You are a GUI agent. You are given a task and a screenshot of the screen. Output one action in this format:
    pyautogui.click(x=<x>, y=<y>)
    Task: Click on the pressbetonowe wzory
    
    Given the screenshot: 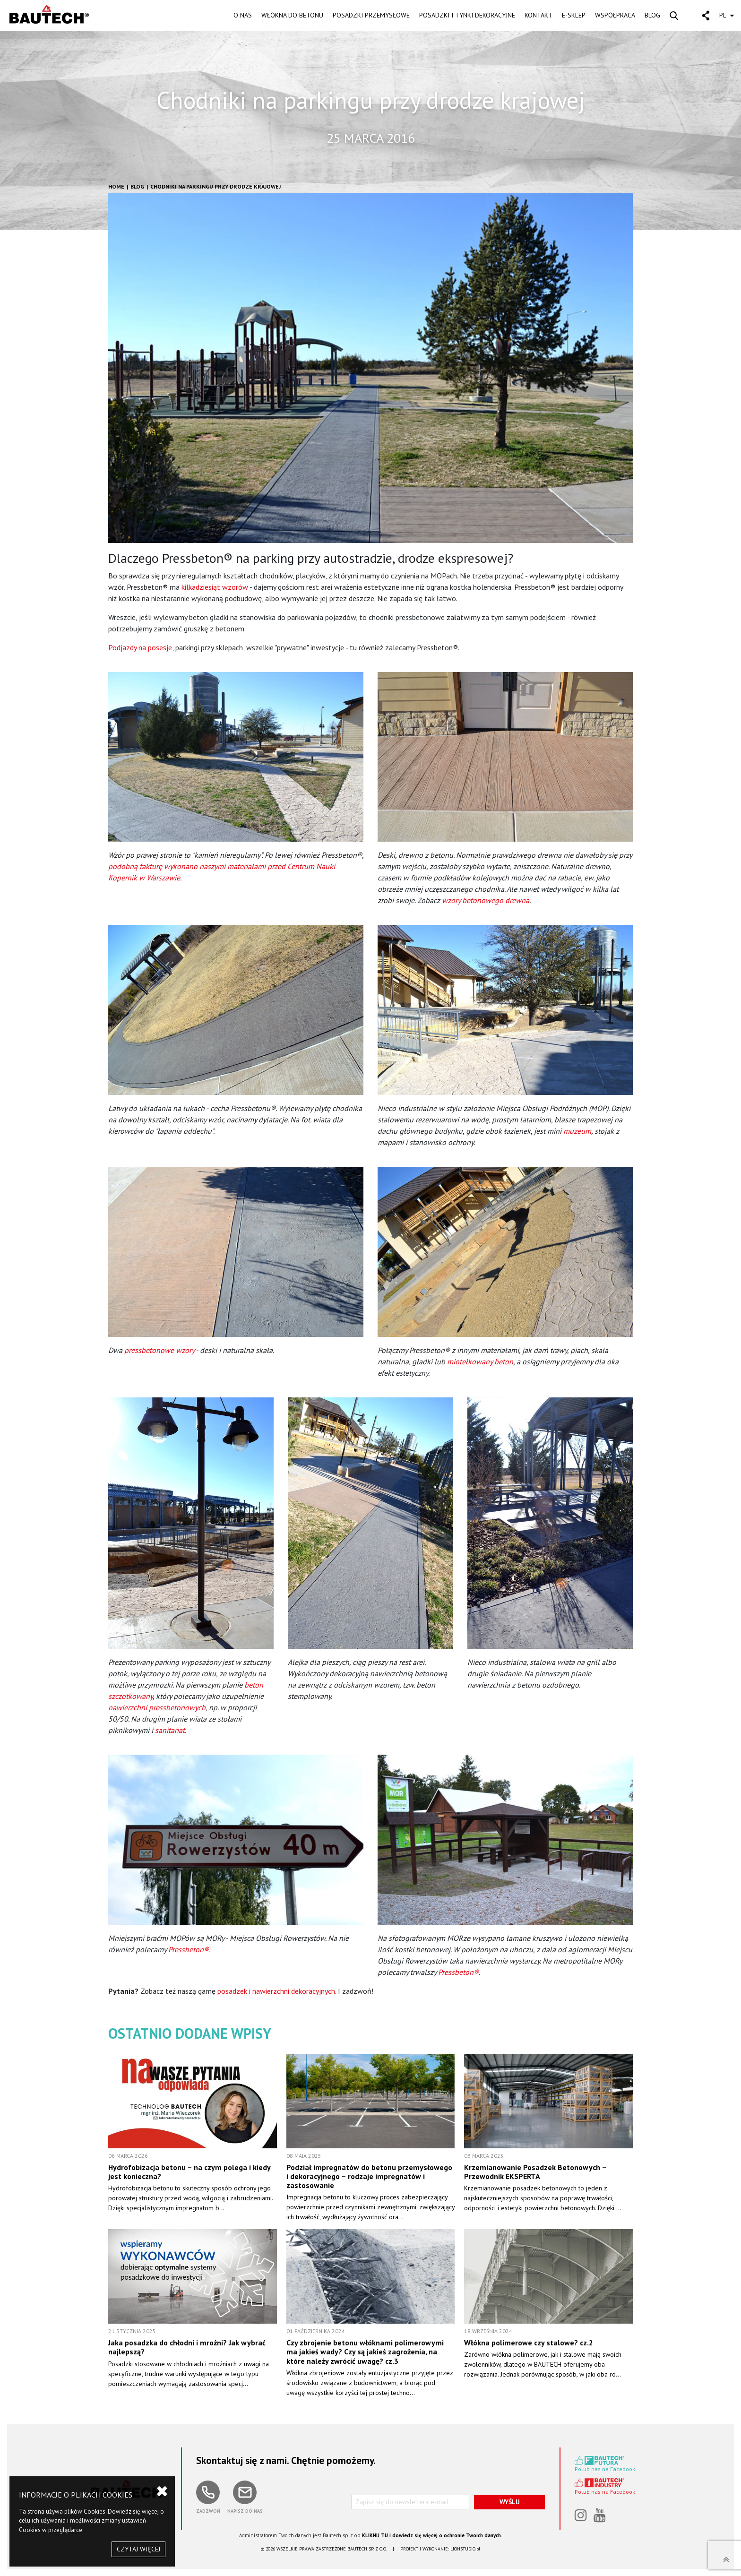 What is the action you would take?
    pyautogui.click(x=159, y=1350)
    